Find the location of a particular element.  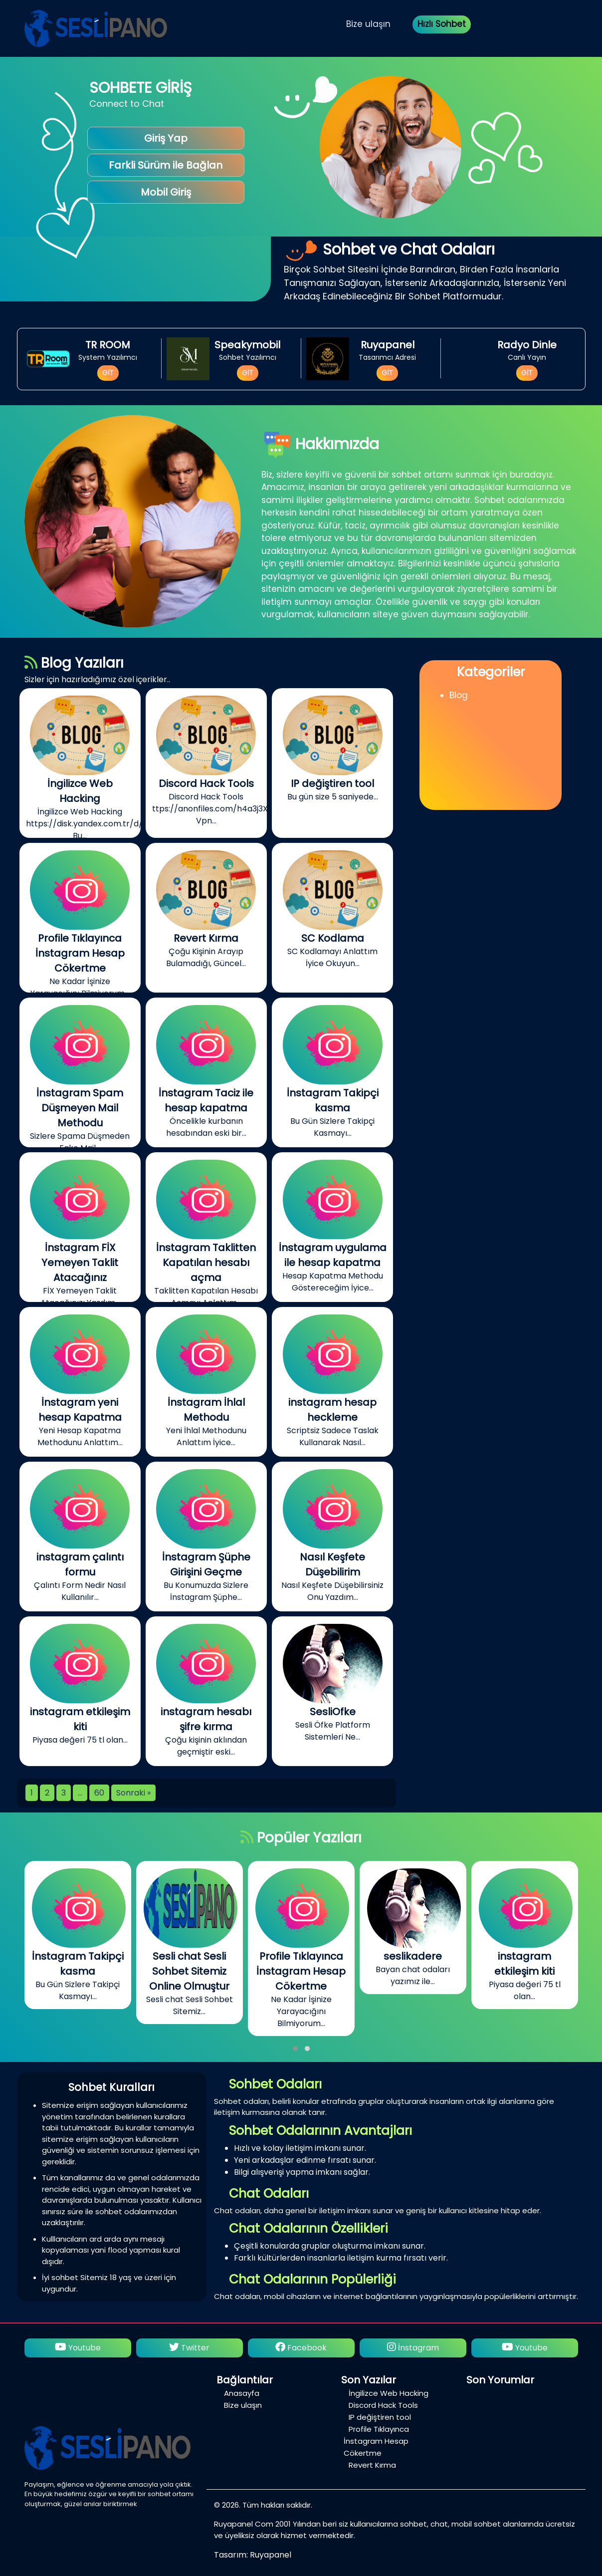

Twitter is located at coordinates (189, 2347).